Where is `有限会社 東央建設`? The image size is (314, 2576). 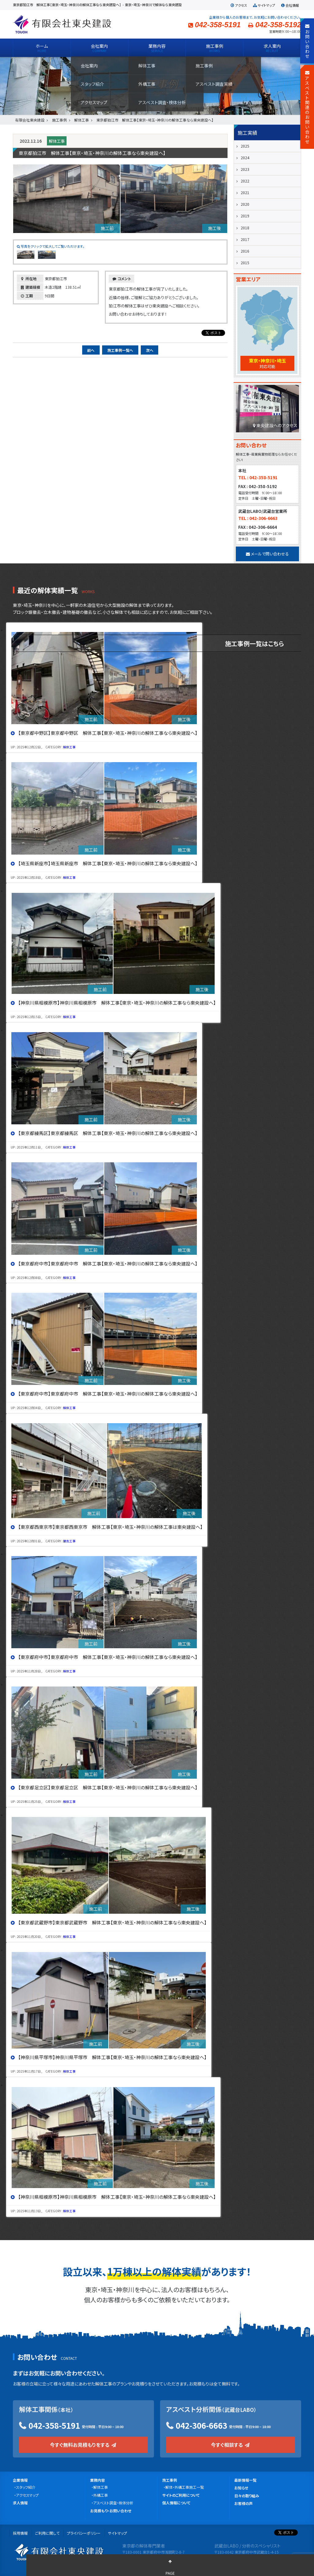 有限会社 東央建設 is located at coordinates (62, 24).